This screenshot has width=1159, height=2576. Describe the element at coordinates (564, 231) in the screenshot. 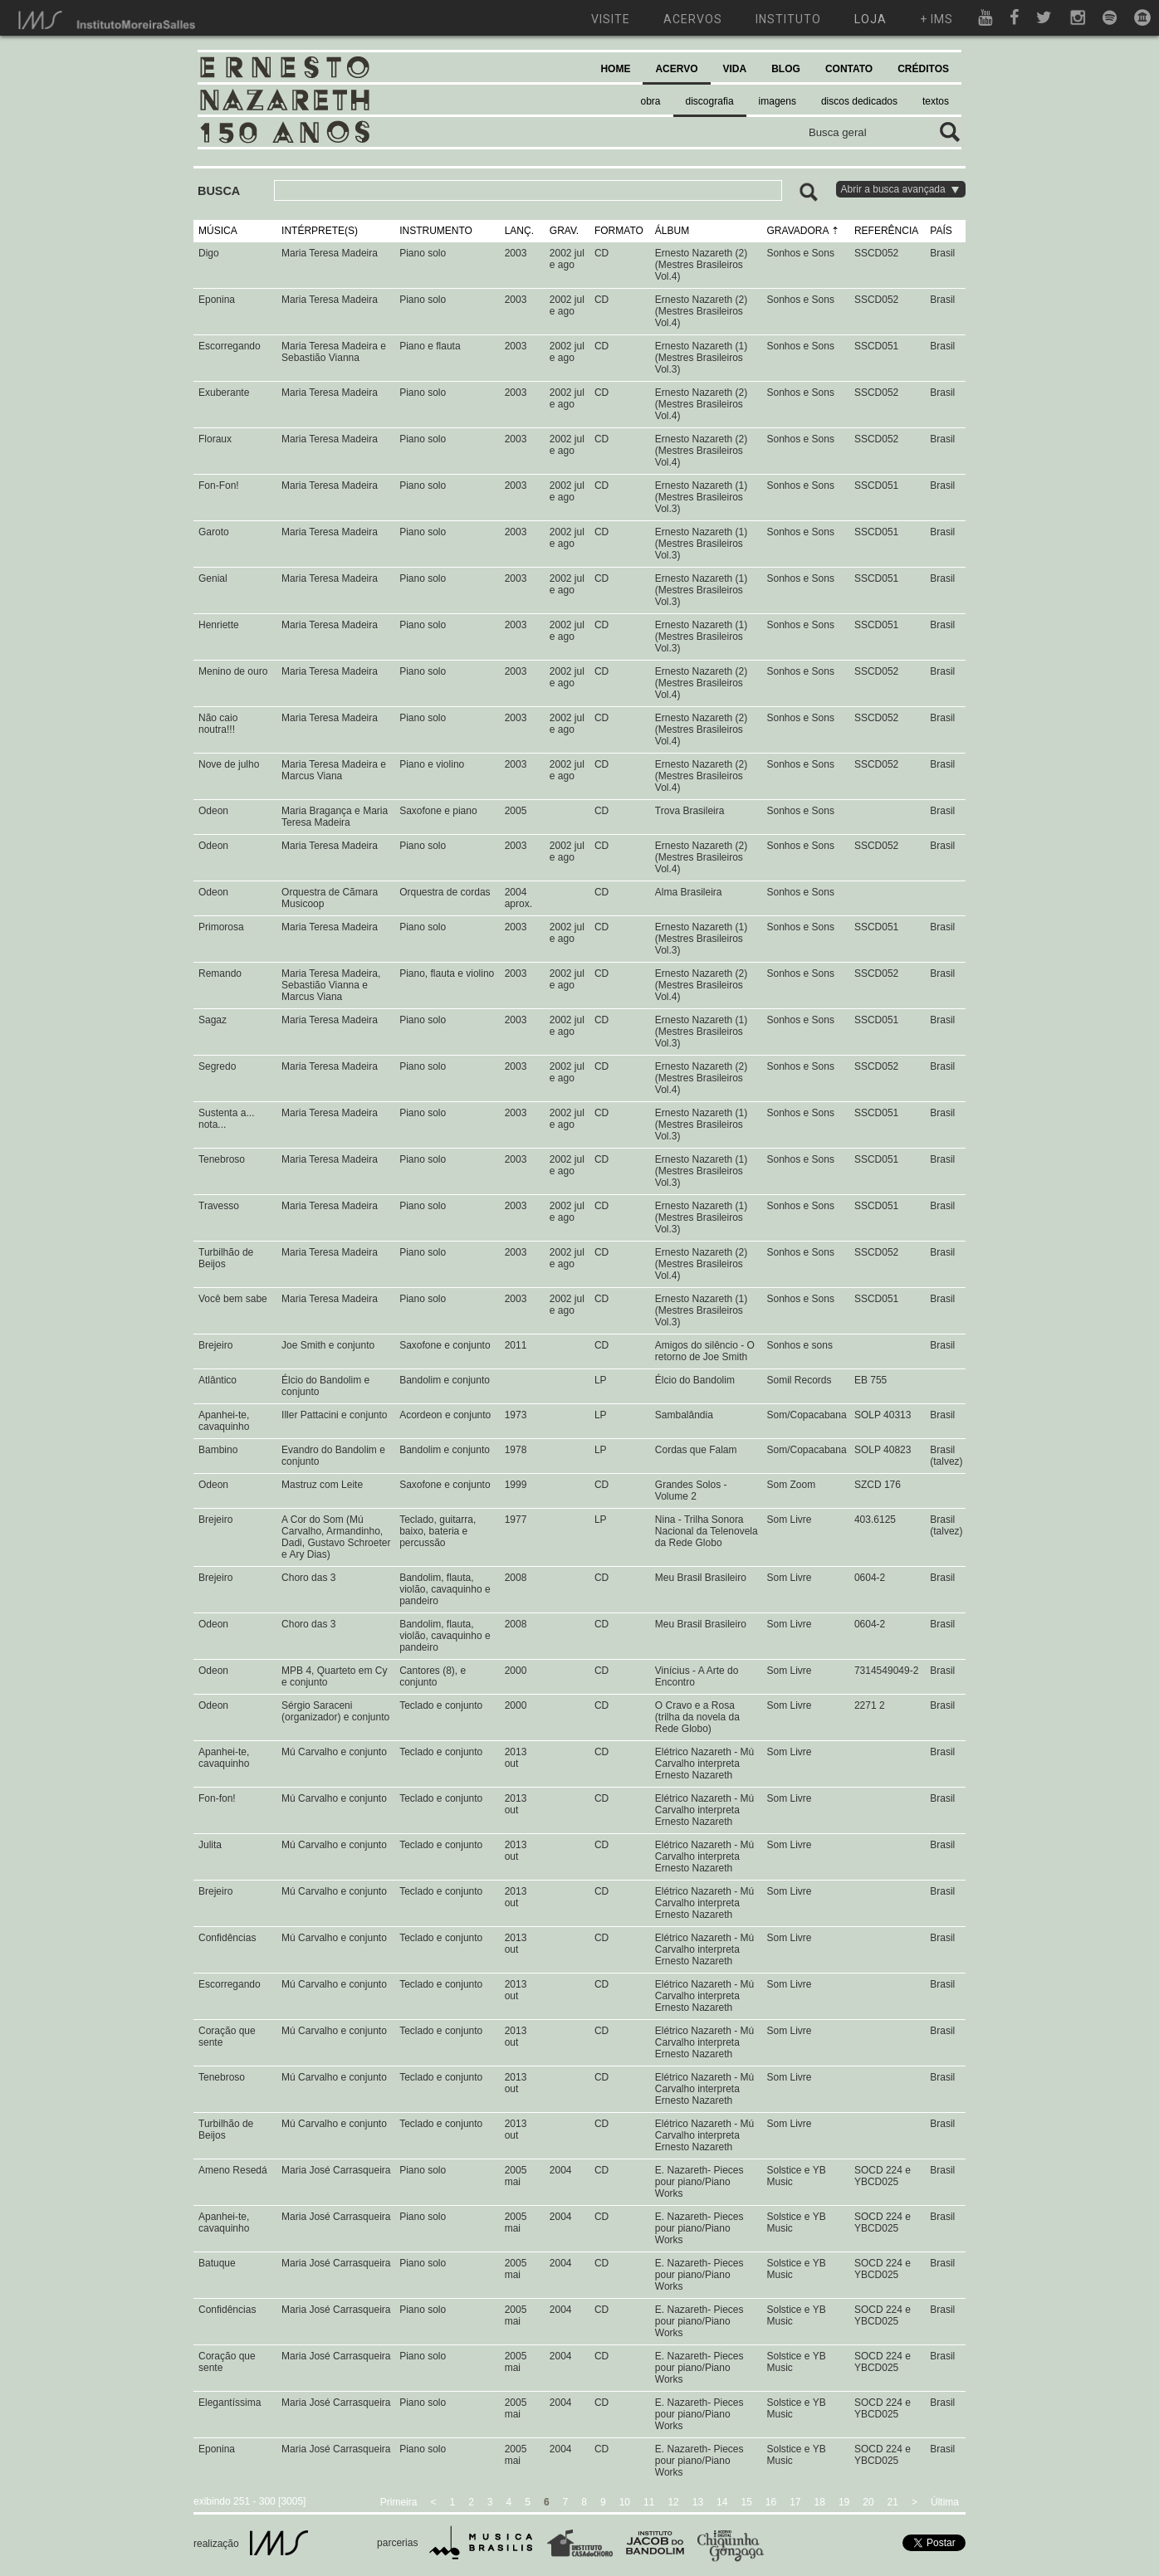

I see `GRAV.` at that location.